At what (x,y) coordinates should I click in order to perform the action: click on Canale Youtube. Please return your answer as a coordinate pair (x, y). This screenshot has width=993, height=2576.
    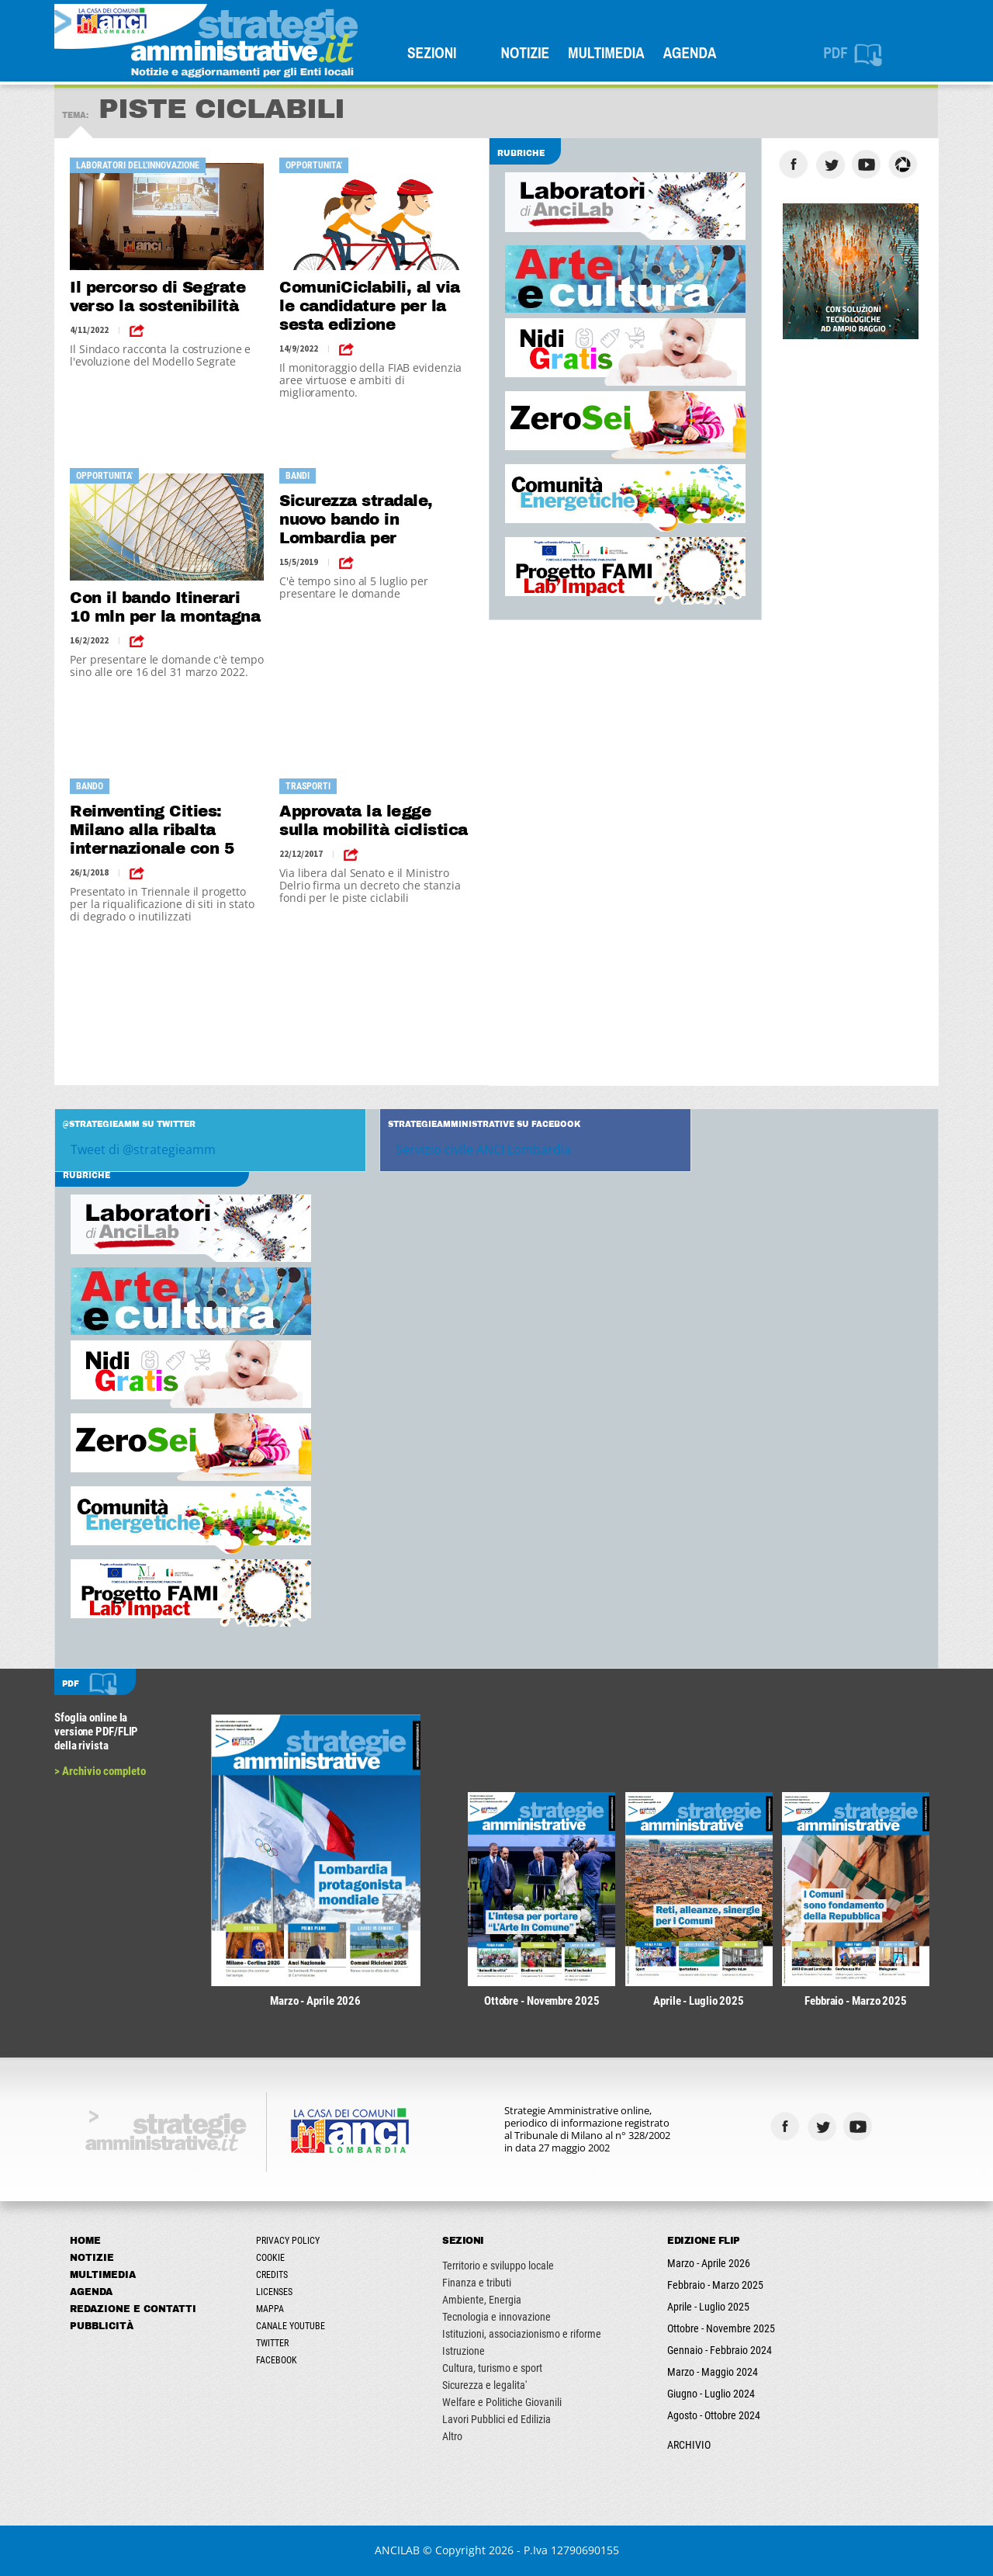
    Looking at the image, I should click on (290, 2326).